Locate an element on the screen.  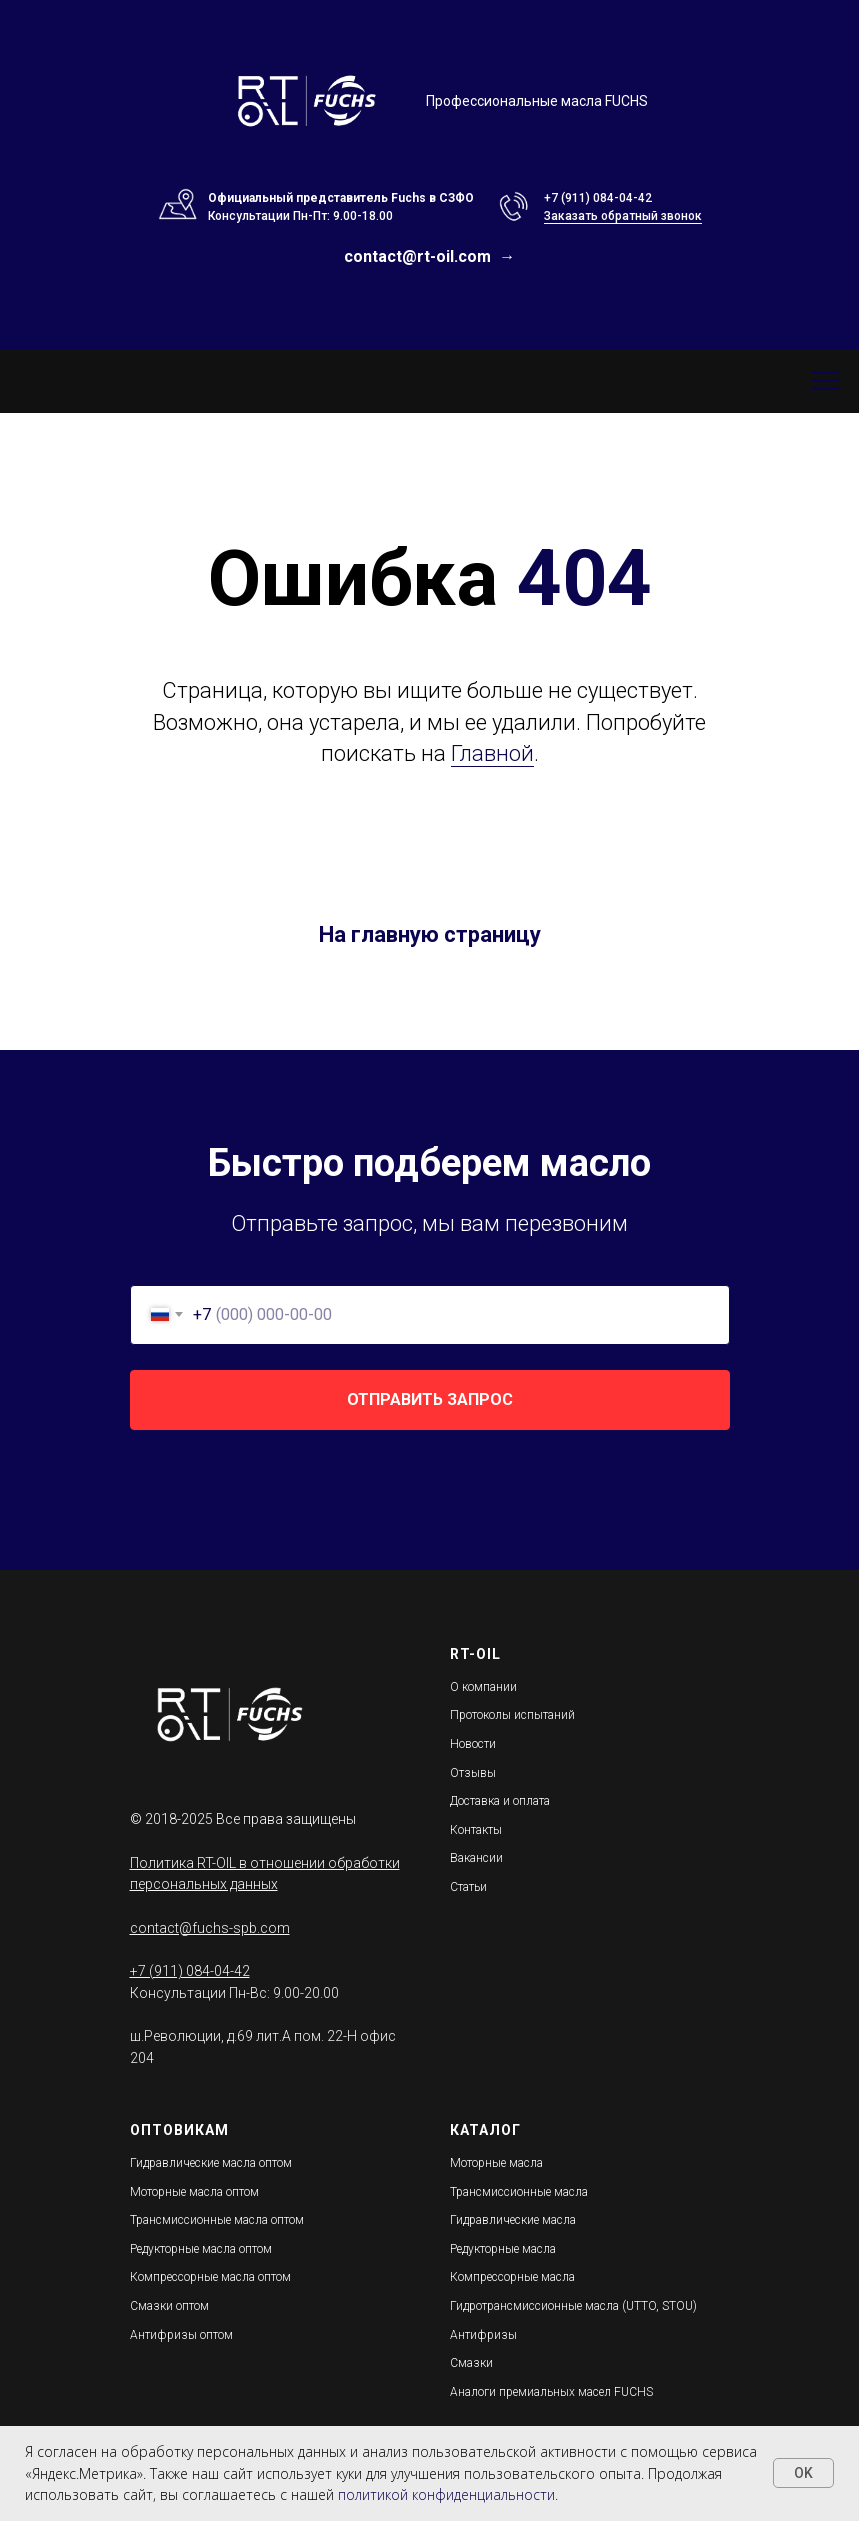
Редукторные масла is located at coordinates (503, 2249).